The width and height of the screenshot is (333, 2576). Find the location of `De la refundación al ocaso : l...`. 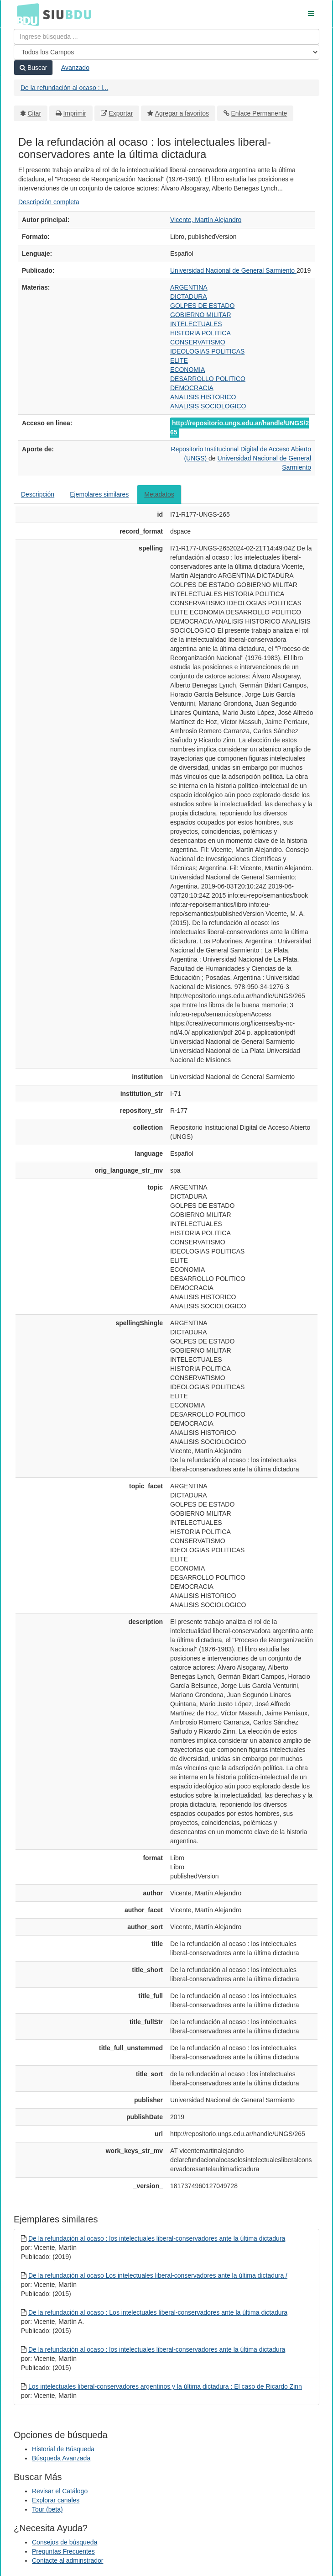

De la refundación al ocaso : l... is located at coordinates (64, 87).